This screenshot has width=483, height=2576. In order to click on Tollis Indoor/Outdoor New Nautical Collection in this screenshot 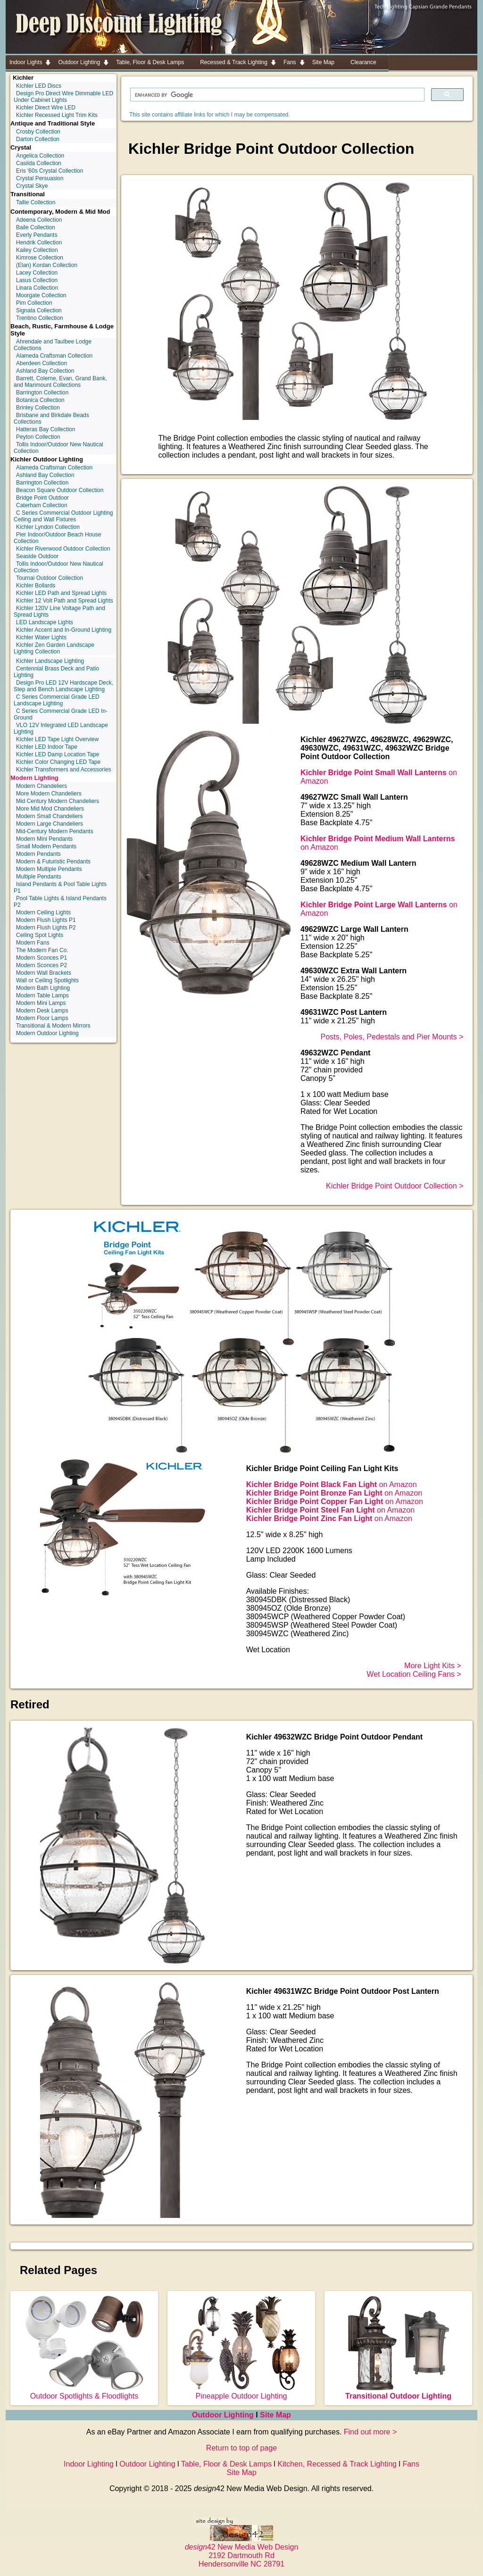, I will do `click(58, 447)`.